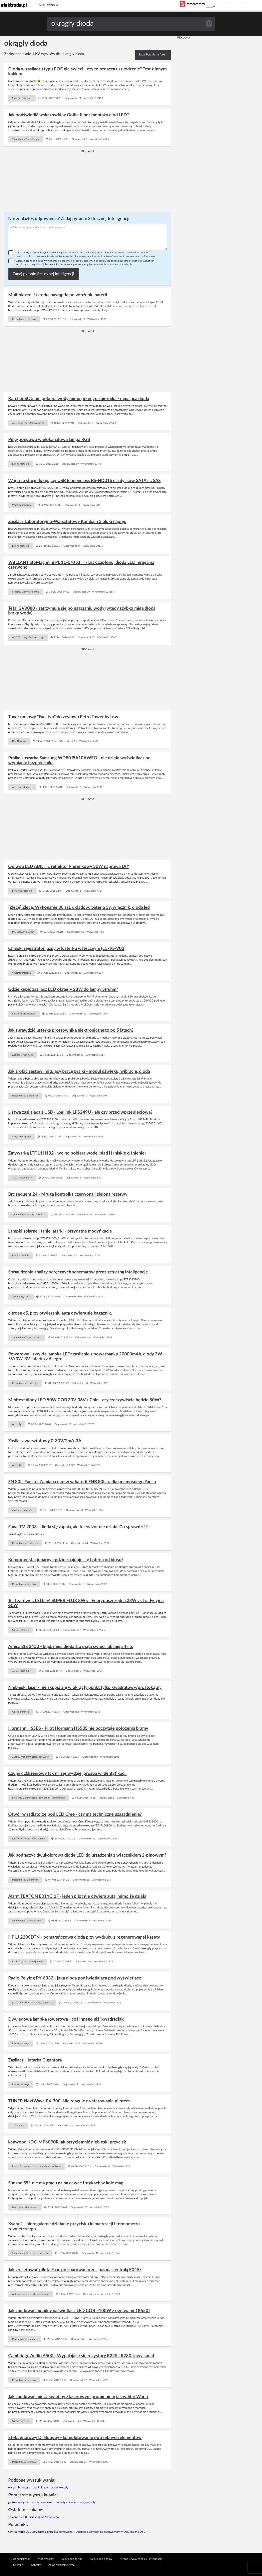 This screenshot has width=262, height=2576. What do you see at coordinates (80, 1112) in the screenshot?
I see `Listwa zasilająca z USB - Logilink LPS249U - ale czy przeciwprzepięciowa?` at bounding box center [80, 1112].